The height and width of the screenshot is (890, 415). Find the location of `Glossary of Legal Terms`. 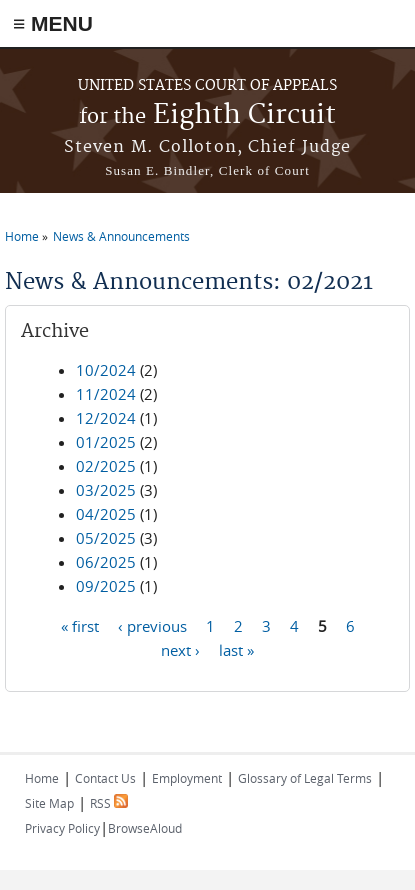

Glossary of Legal Terms is located at coordinates (305, 778).